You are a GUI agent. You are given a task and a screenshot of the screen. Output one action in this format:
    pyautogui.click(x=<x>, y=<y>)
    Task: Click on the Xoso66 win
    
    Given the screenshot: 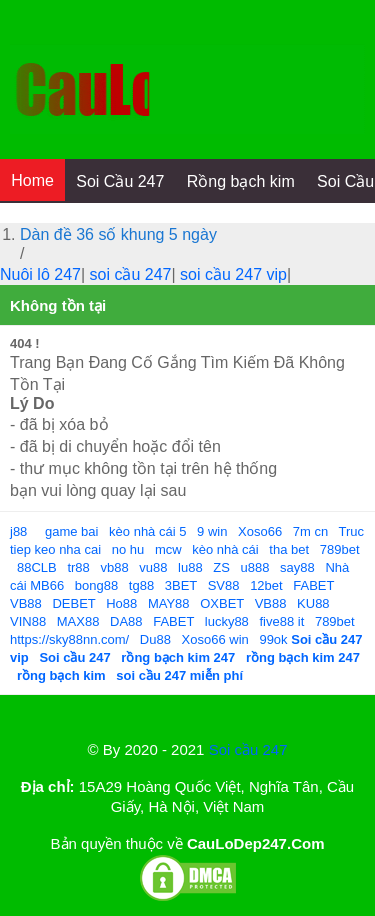 What is the action you would take?
    pyautogui.click(x=215, y=639)
    